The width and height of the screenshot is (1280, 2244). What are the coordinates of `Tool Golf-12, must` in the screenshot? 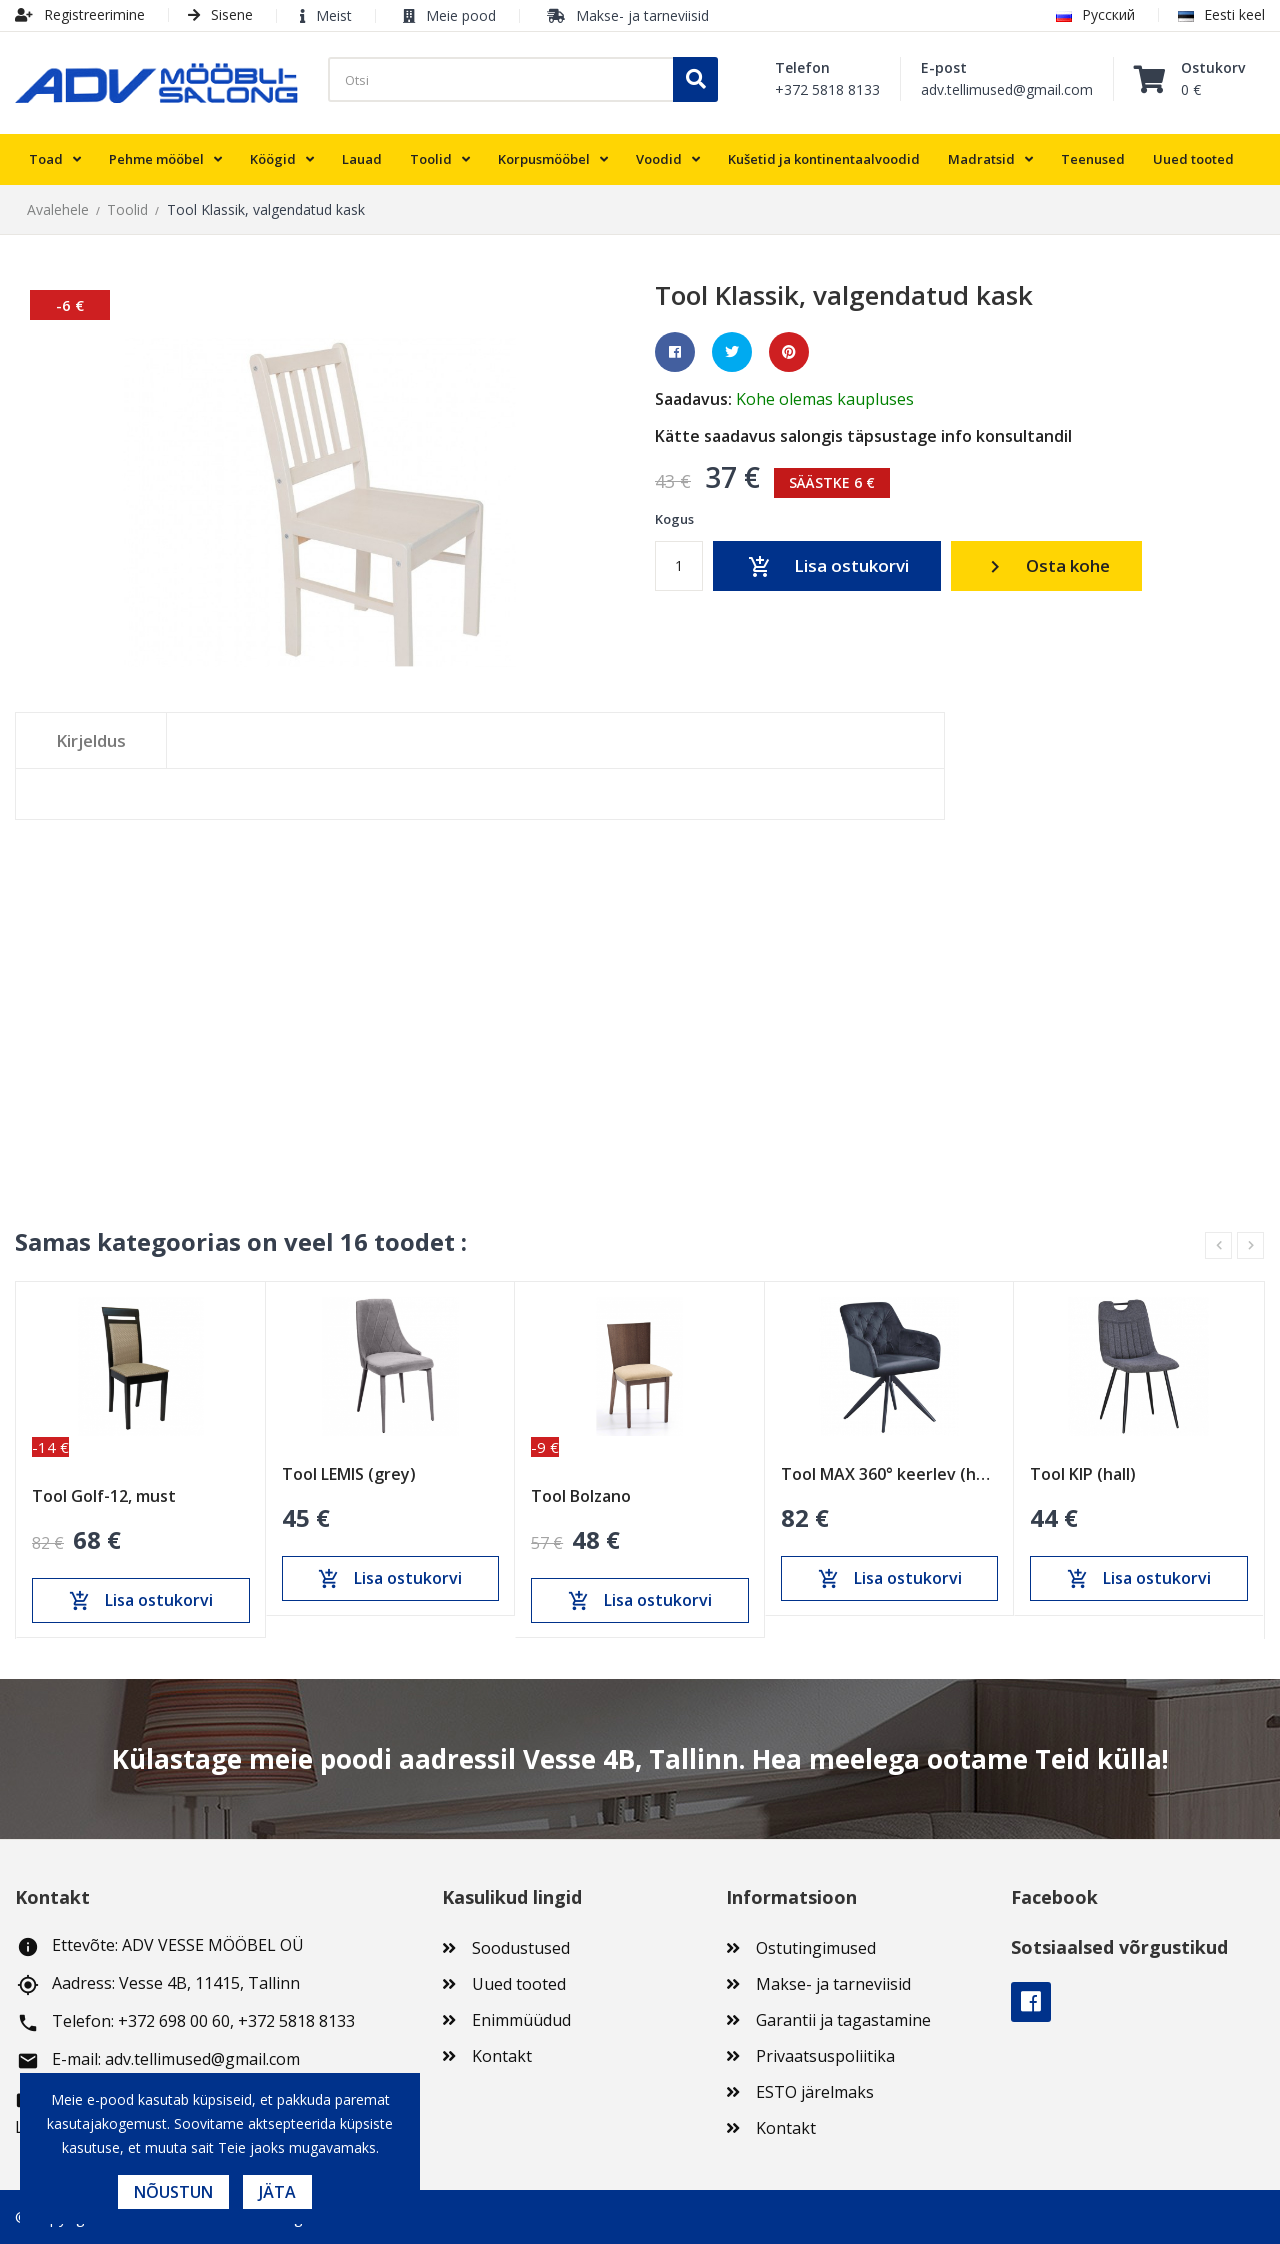 It's located at (104, 1497).